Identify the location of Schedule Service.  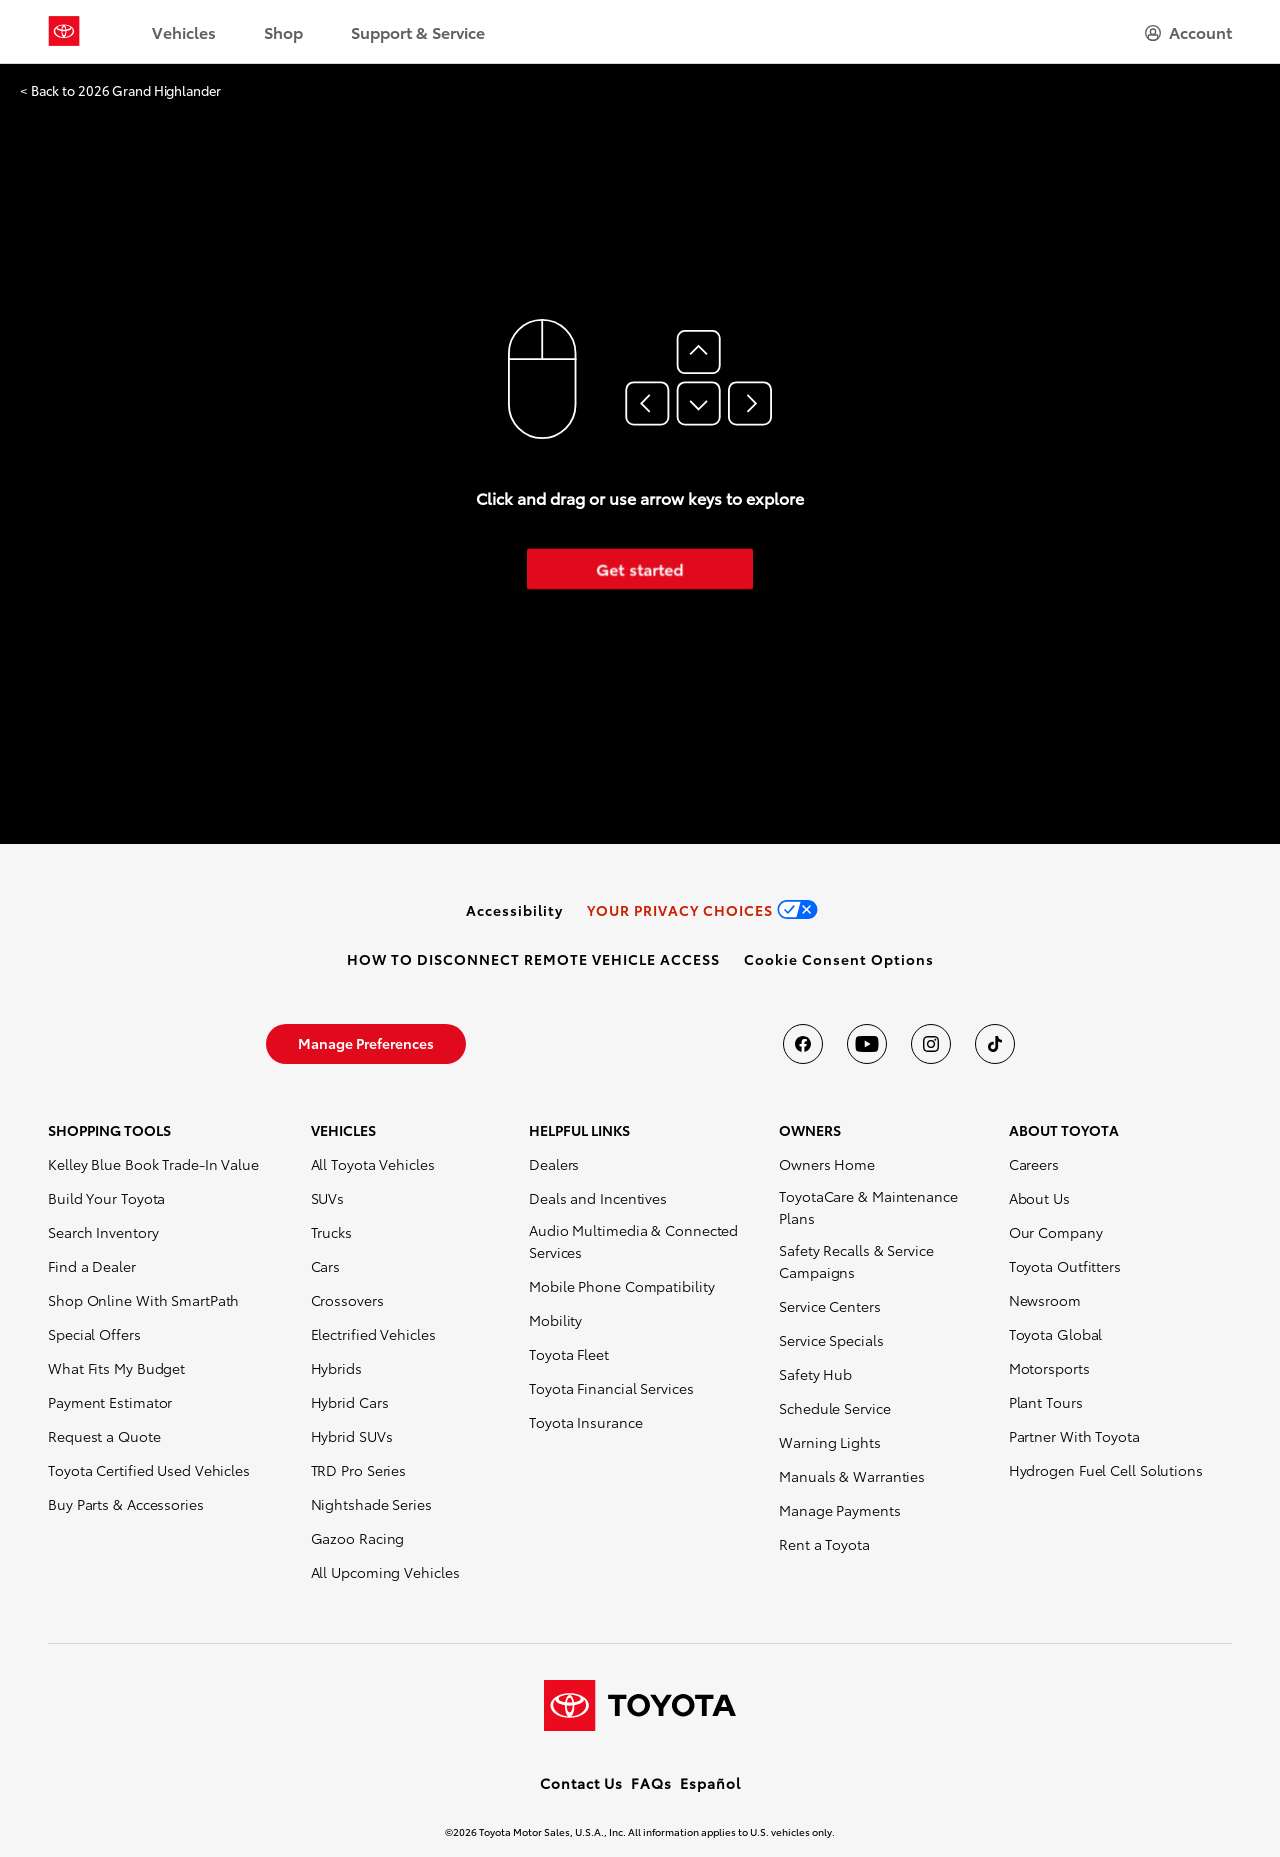
(834, 1408).